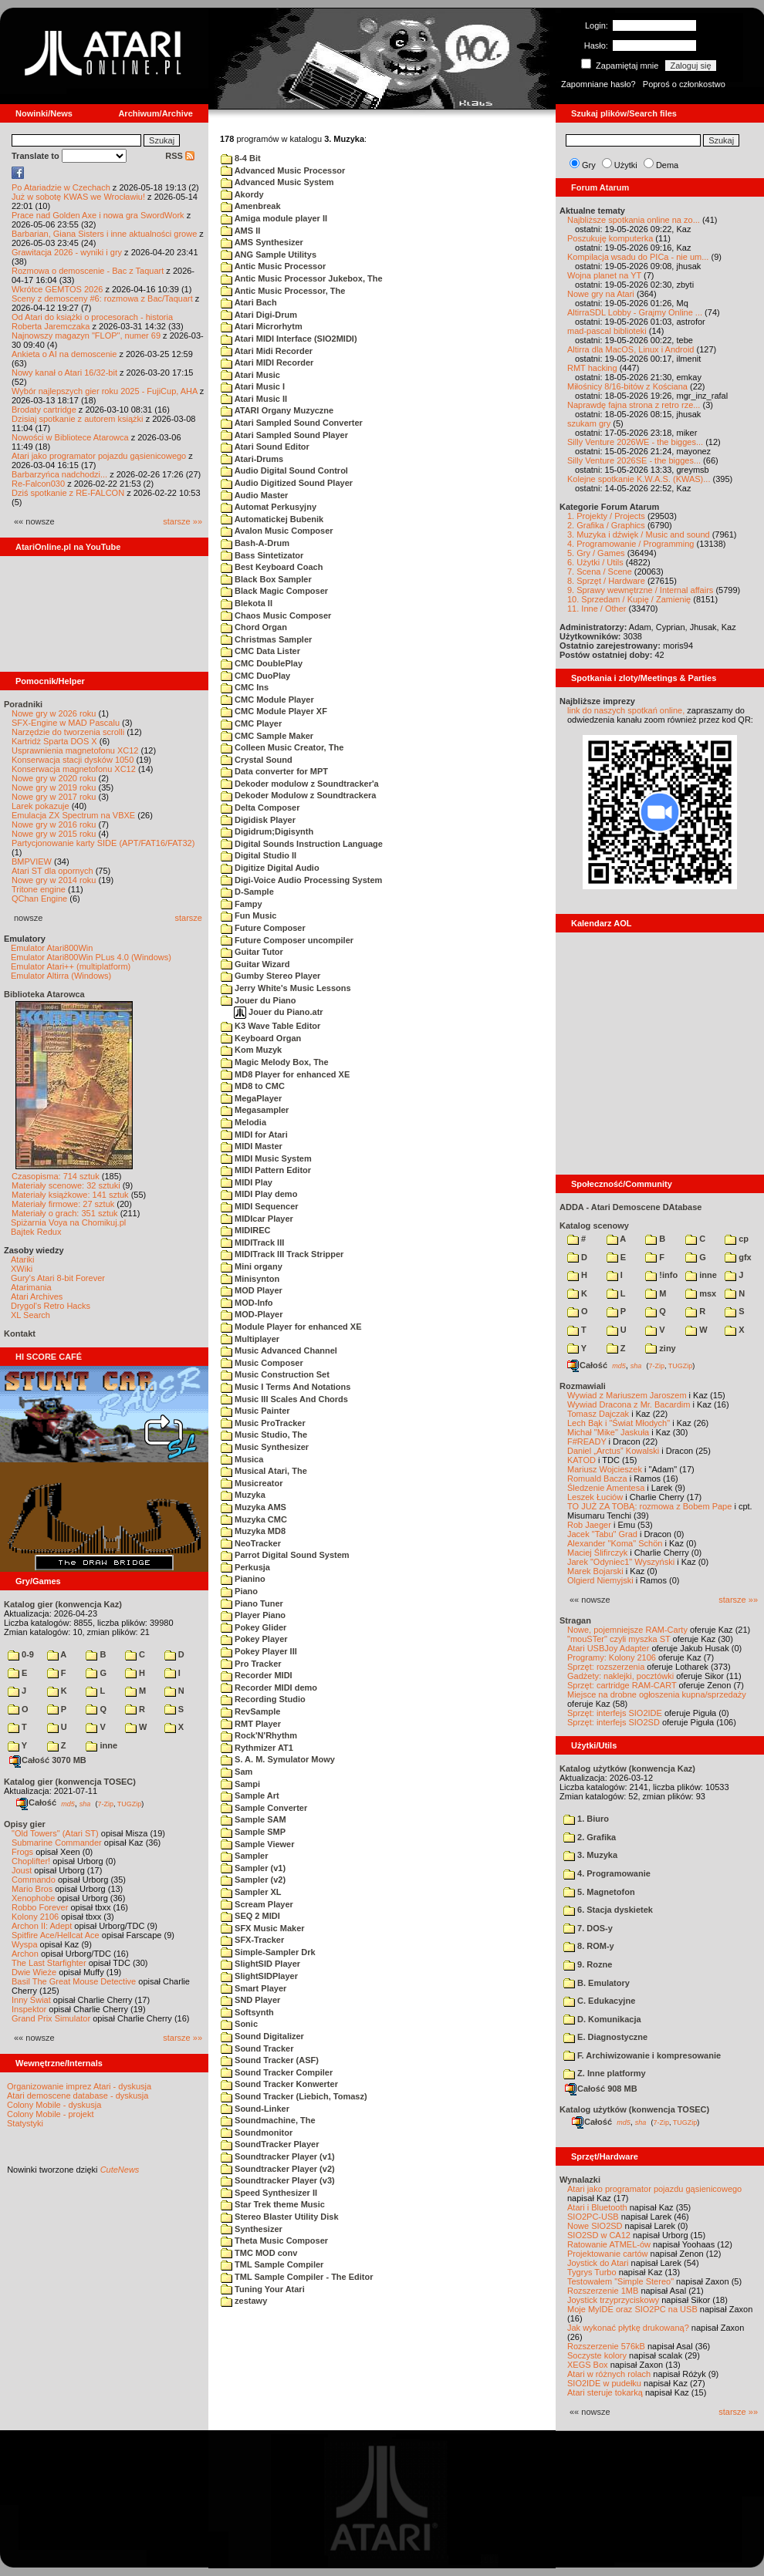 This screenshot has width=764, height=2576. What do you see at coordinates (47, 1760) in the screenshot?
I see `Całość 3070 MB` at bounding box center [47, 1760].